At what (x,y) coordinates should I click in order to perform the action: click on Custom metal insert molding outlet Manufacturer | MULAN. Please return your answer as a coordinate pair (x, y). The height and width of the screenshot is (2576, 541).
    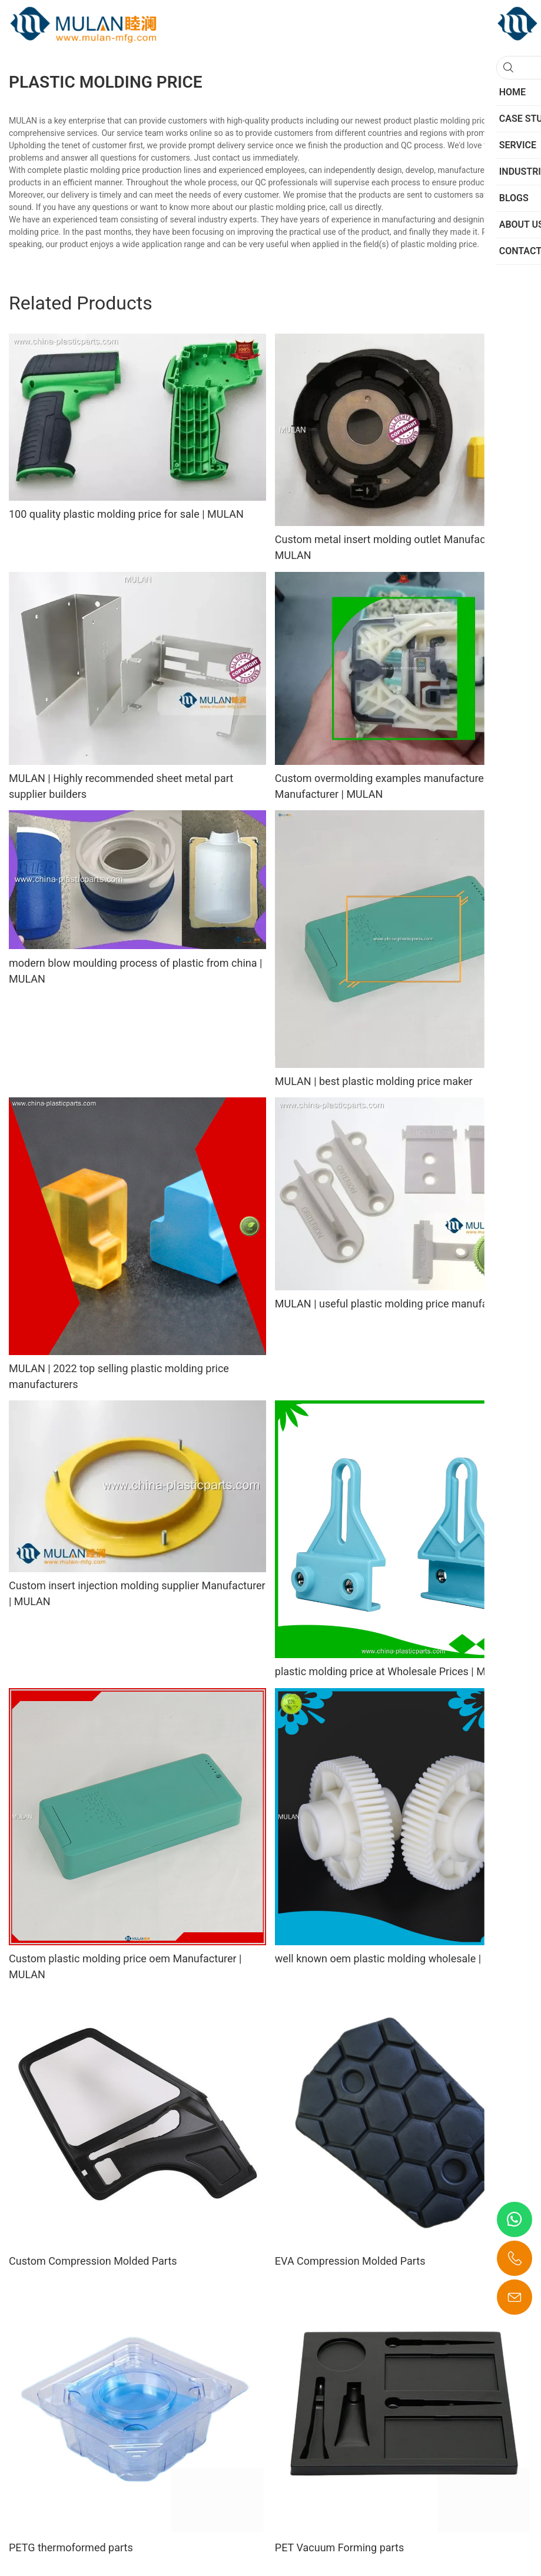
    Looking at the image, I should click on (394, 547).